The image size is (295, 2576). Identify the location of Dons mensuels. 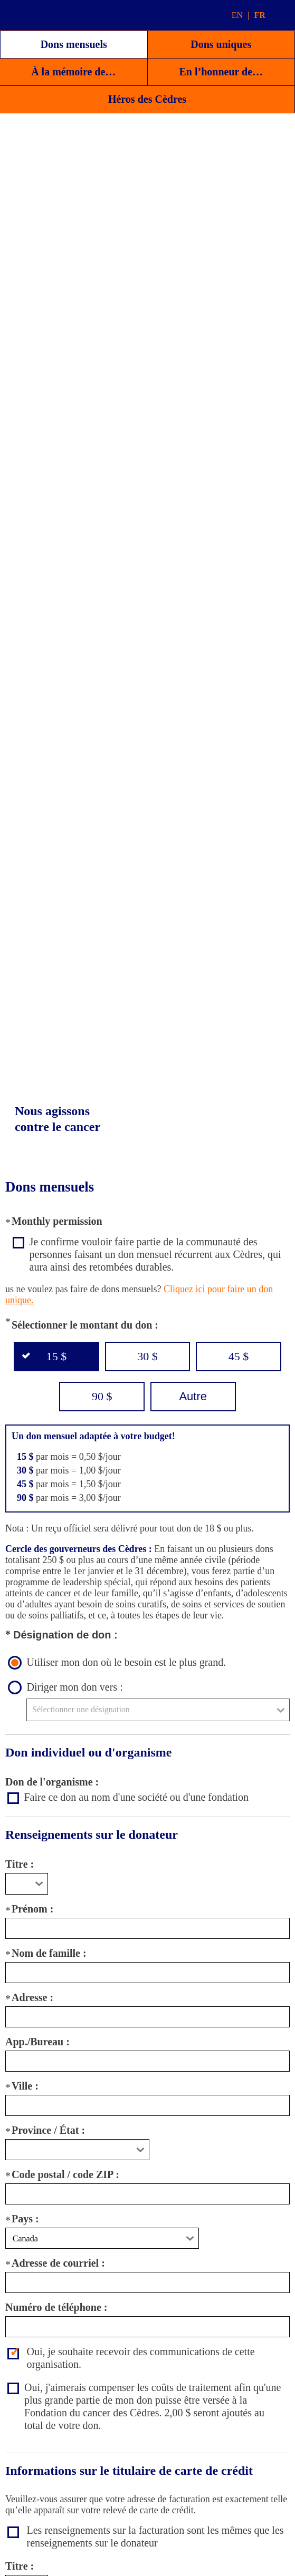
(74, 44).